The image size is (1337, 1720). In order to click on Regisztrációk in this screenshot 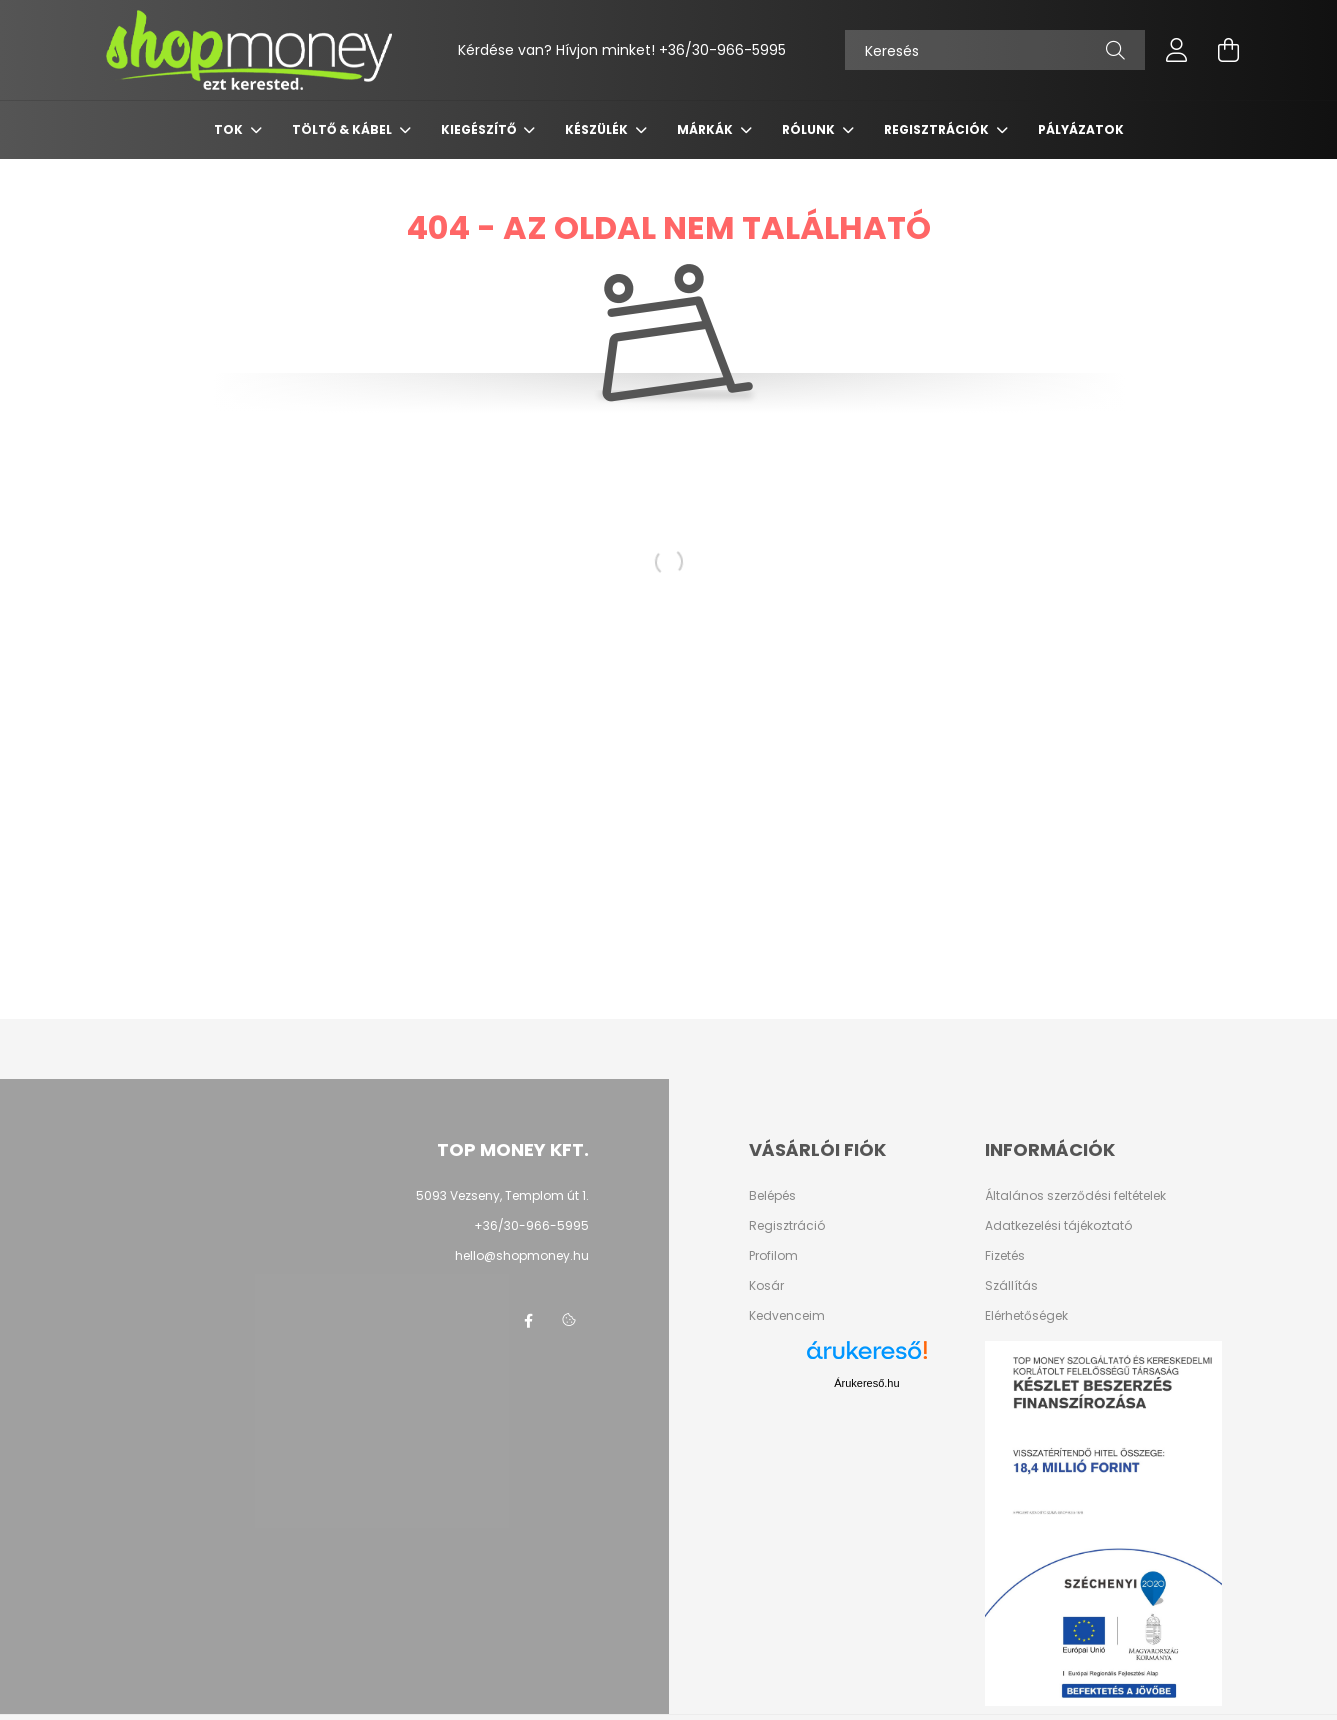, I will do `click(938, 129)`.